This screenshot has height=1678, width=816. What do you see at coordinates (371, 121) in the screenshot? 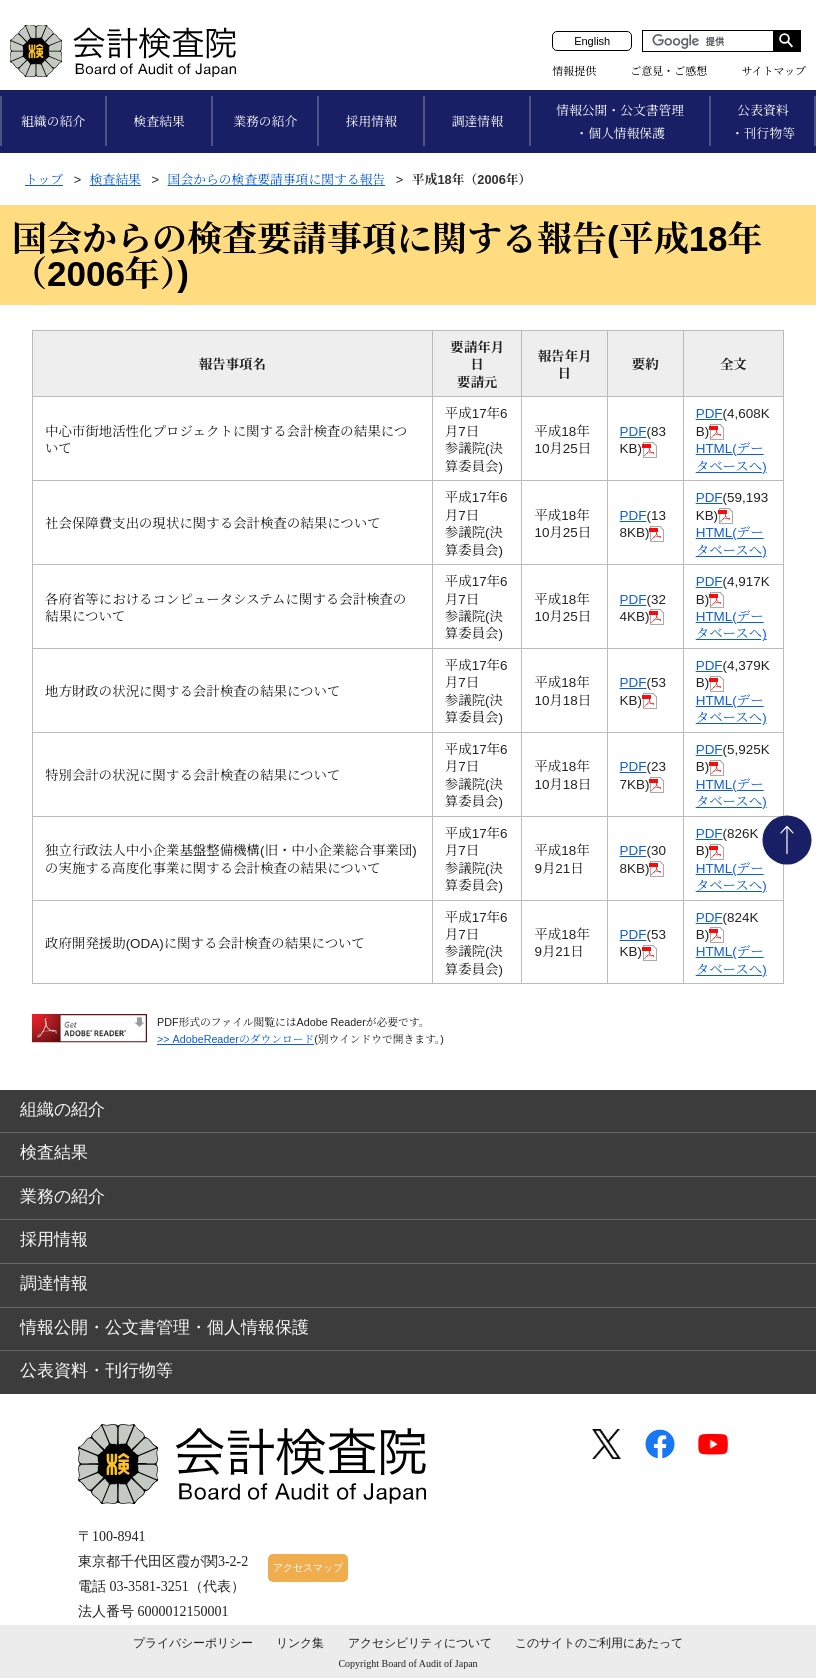
I see `採用情報` at bounding box center [371, 121].